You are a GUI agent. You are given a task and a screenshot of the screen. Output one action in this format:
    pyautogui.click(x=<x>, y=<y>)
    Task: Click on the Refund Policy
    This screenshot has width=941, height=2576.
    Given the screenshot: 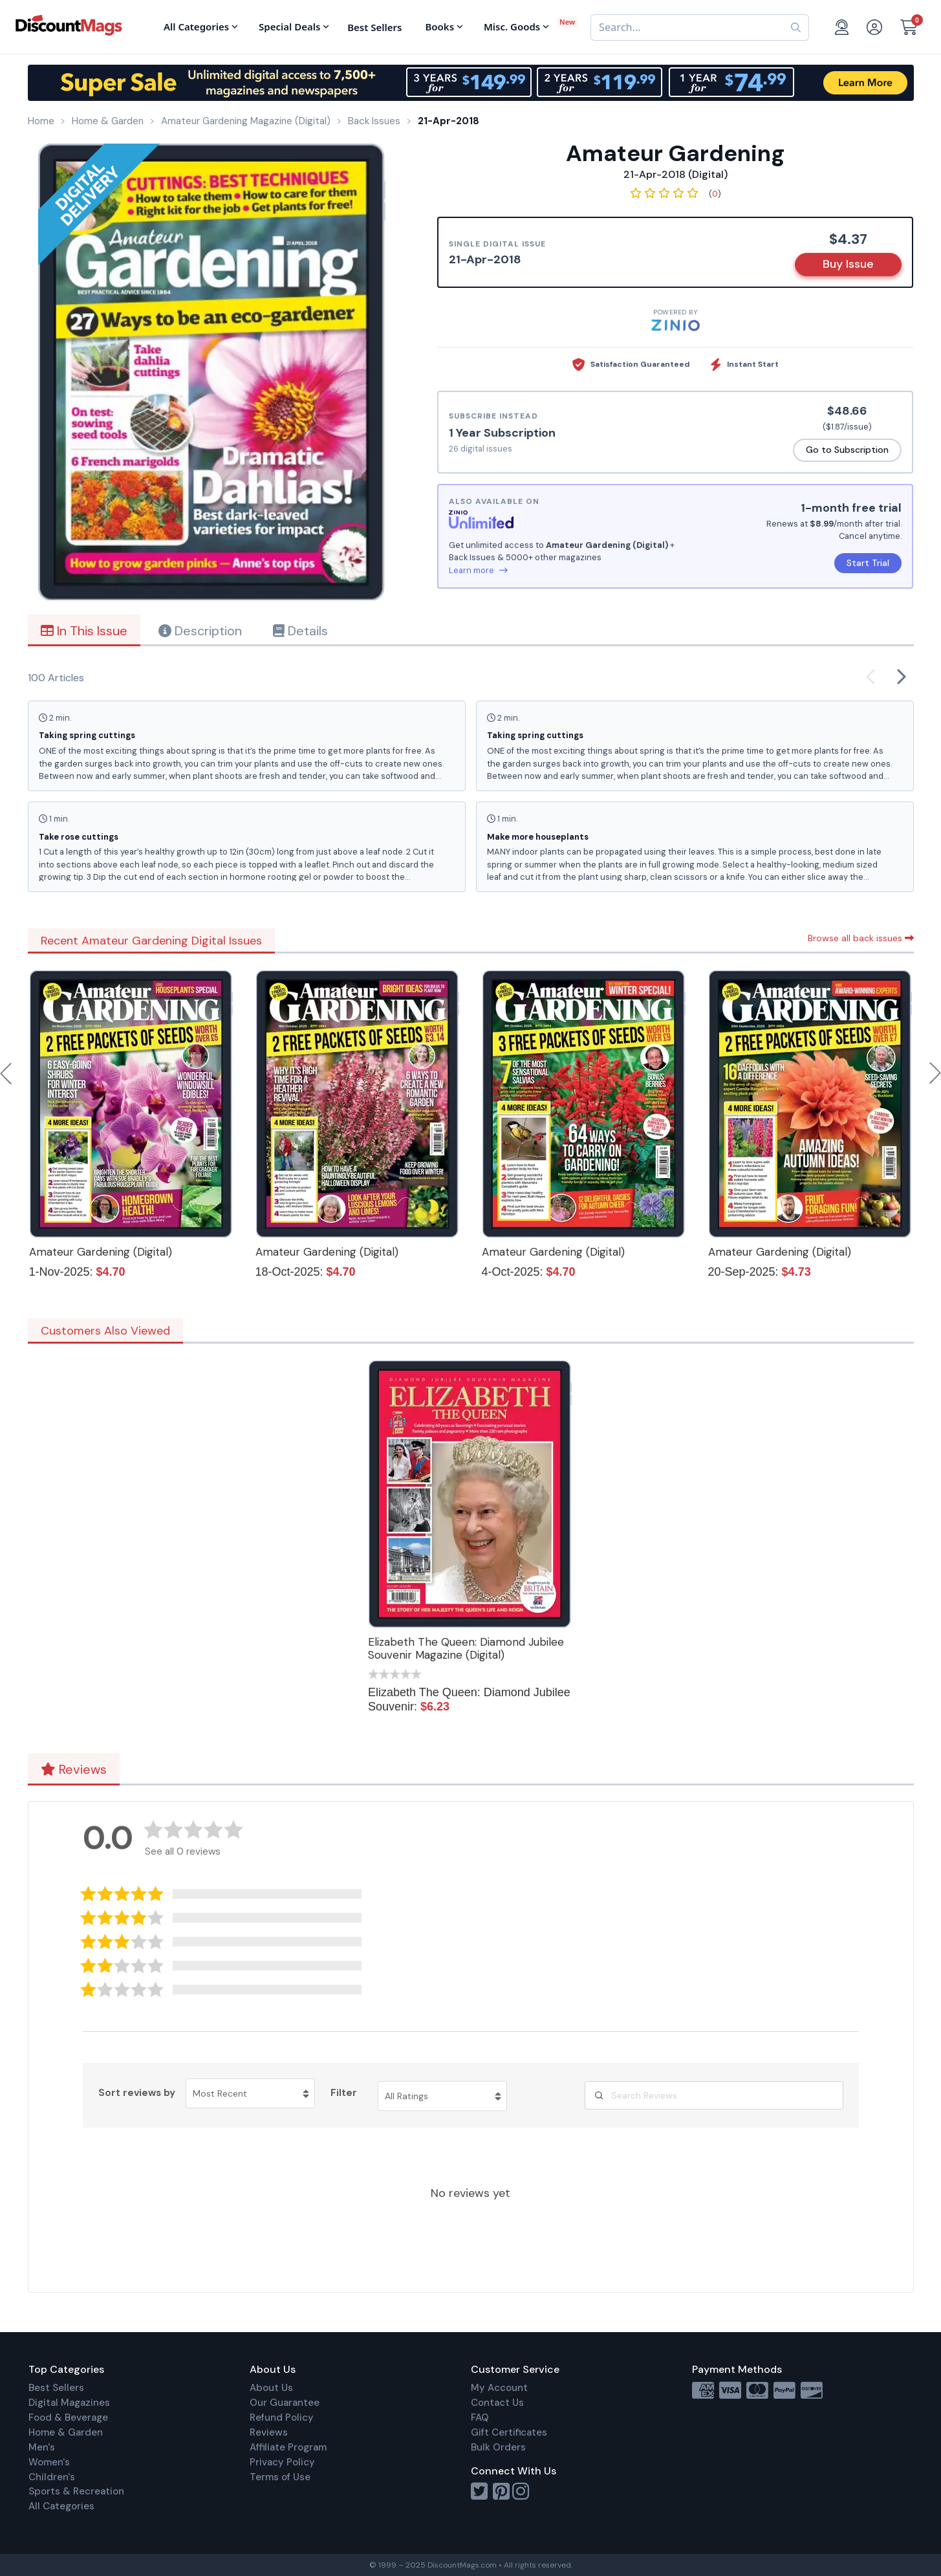 What is the action you would take?
    pyautogui.click(x=282, y=2417)
    